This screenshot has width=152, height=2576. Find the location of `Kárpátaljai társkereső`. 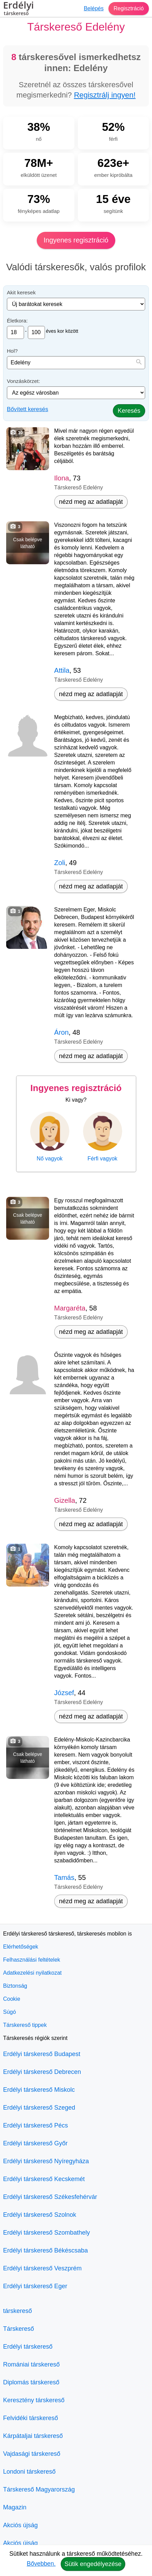

Kárpátaljai társkereső is located at coordinates (33, 2435).